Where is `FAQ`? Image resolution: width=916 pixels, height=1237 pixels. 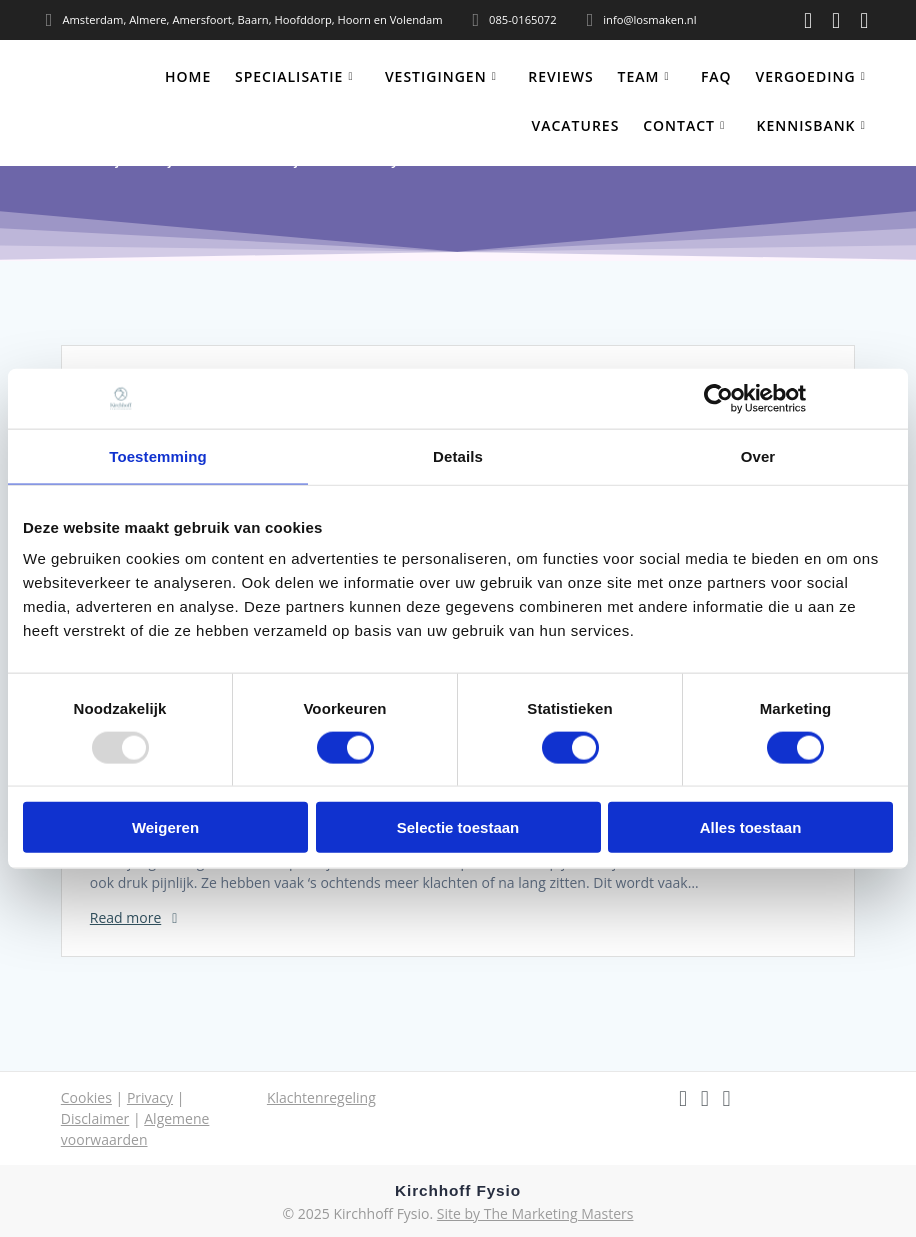 FAQ is located at coordinates (716, 76).